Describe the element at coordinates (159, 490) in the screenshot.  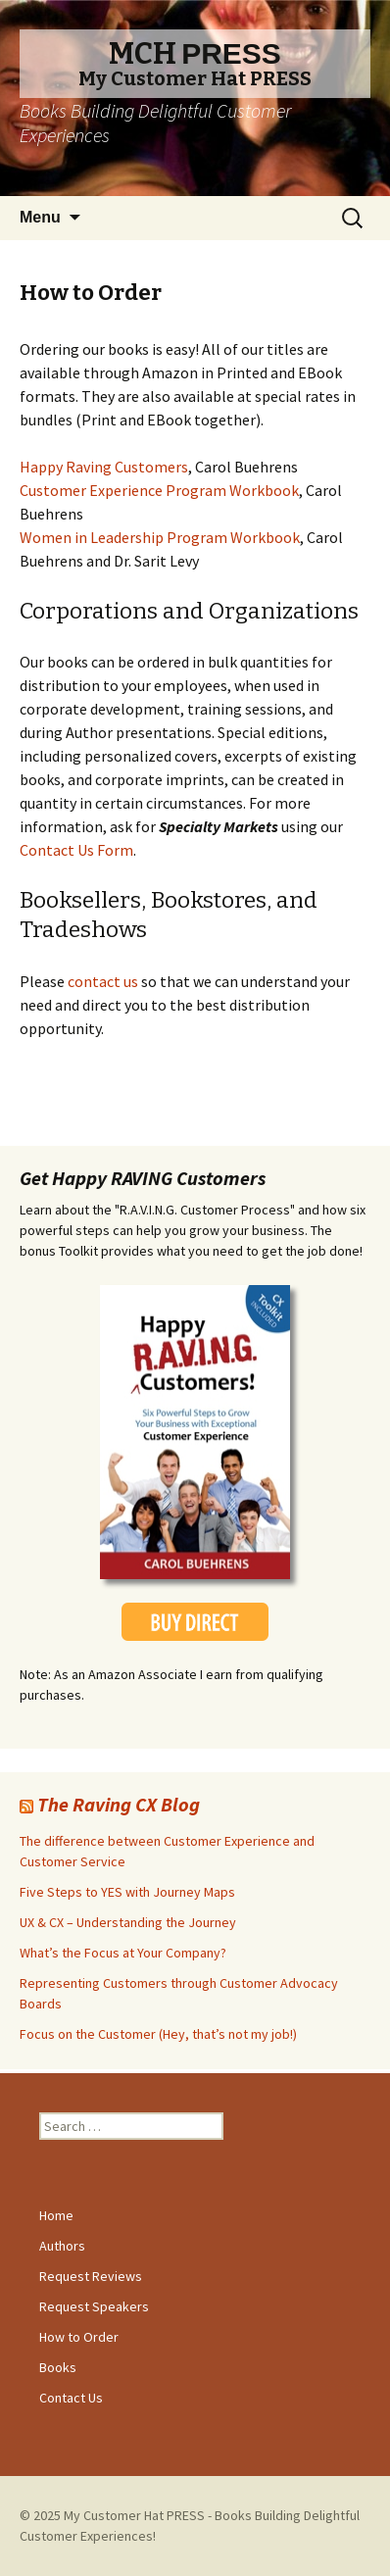
I see `Customer Experience Program Workbook` at that location.